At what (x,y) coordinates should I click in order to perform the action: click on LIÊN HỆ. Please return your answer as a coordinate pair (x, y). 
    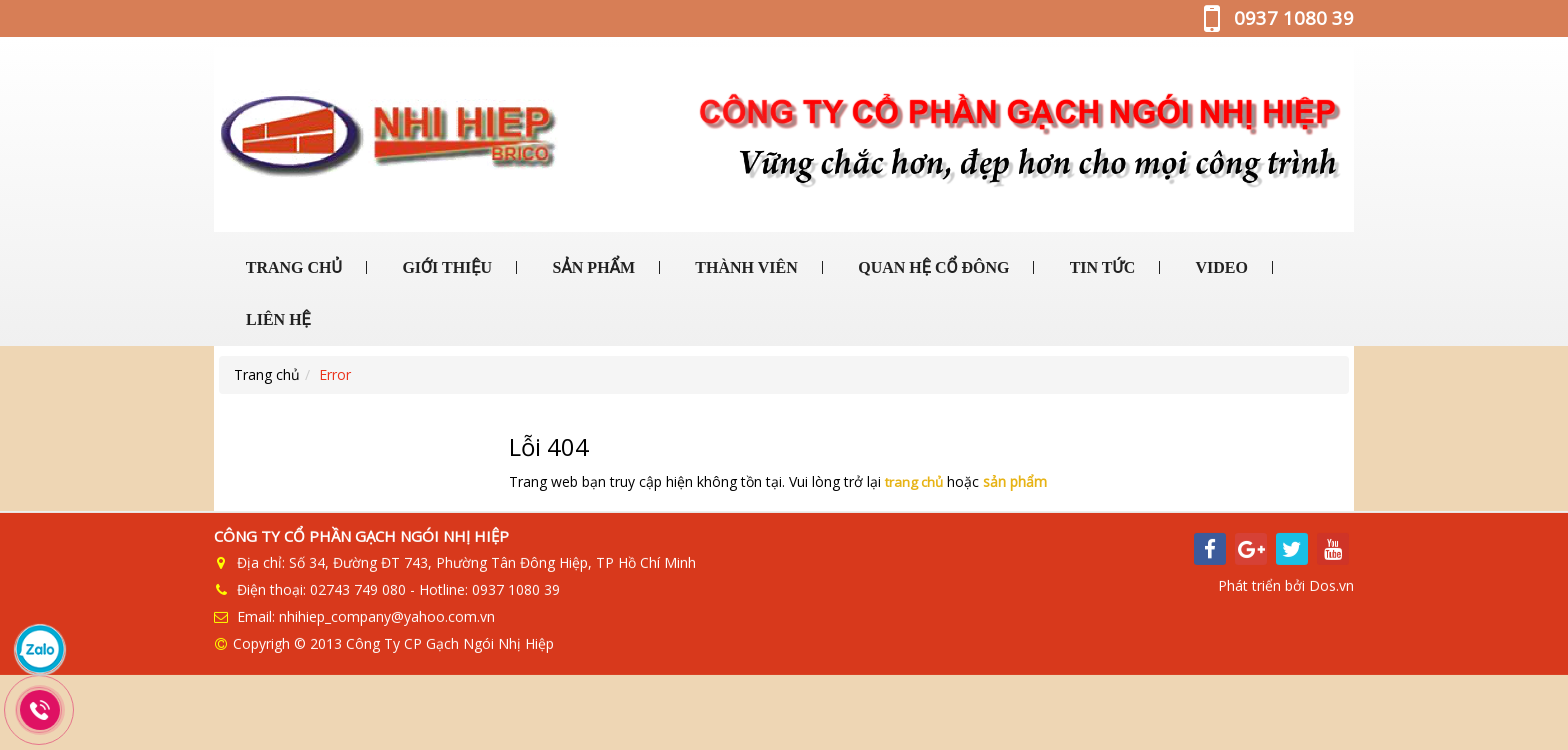
    Looking at the image, I should click on (276, 319).